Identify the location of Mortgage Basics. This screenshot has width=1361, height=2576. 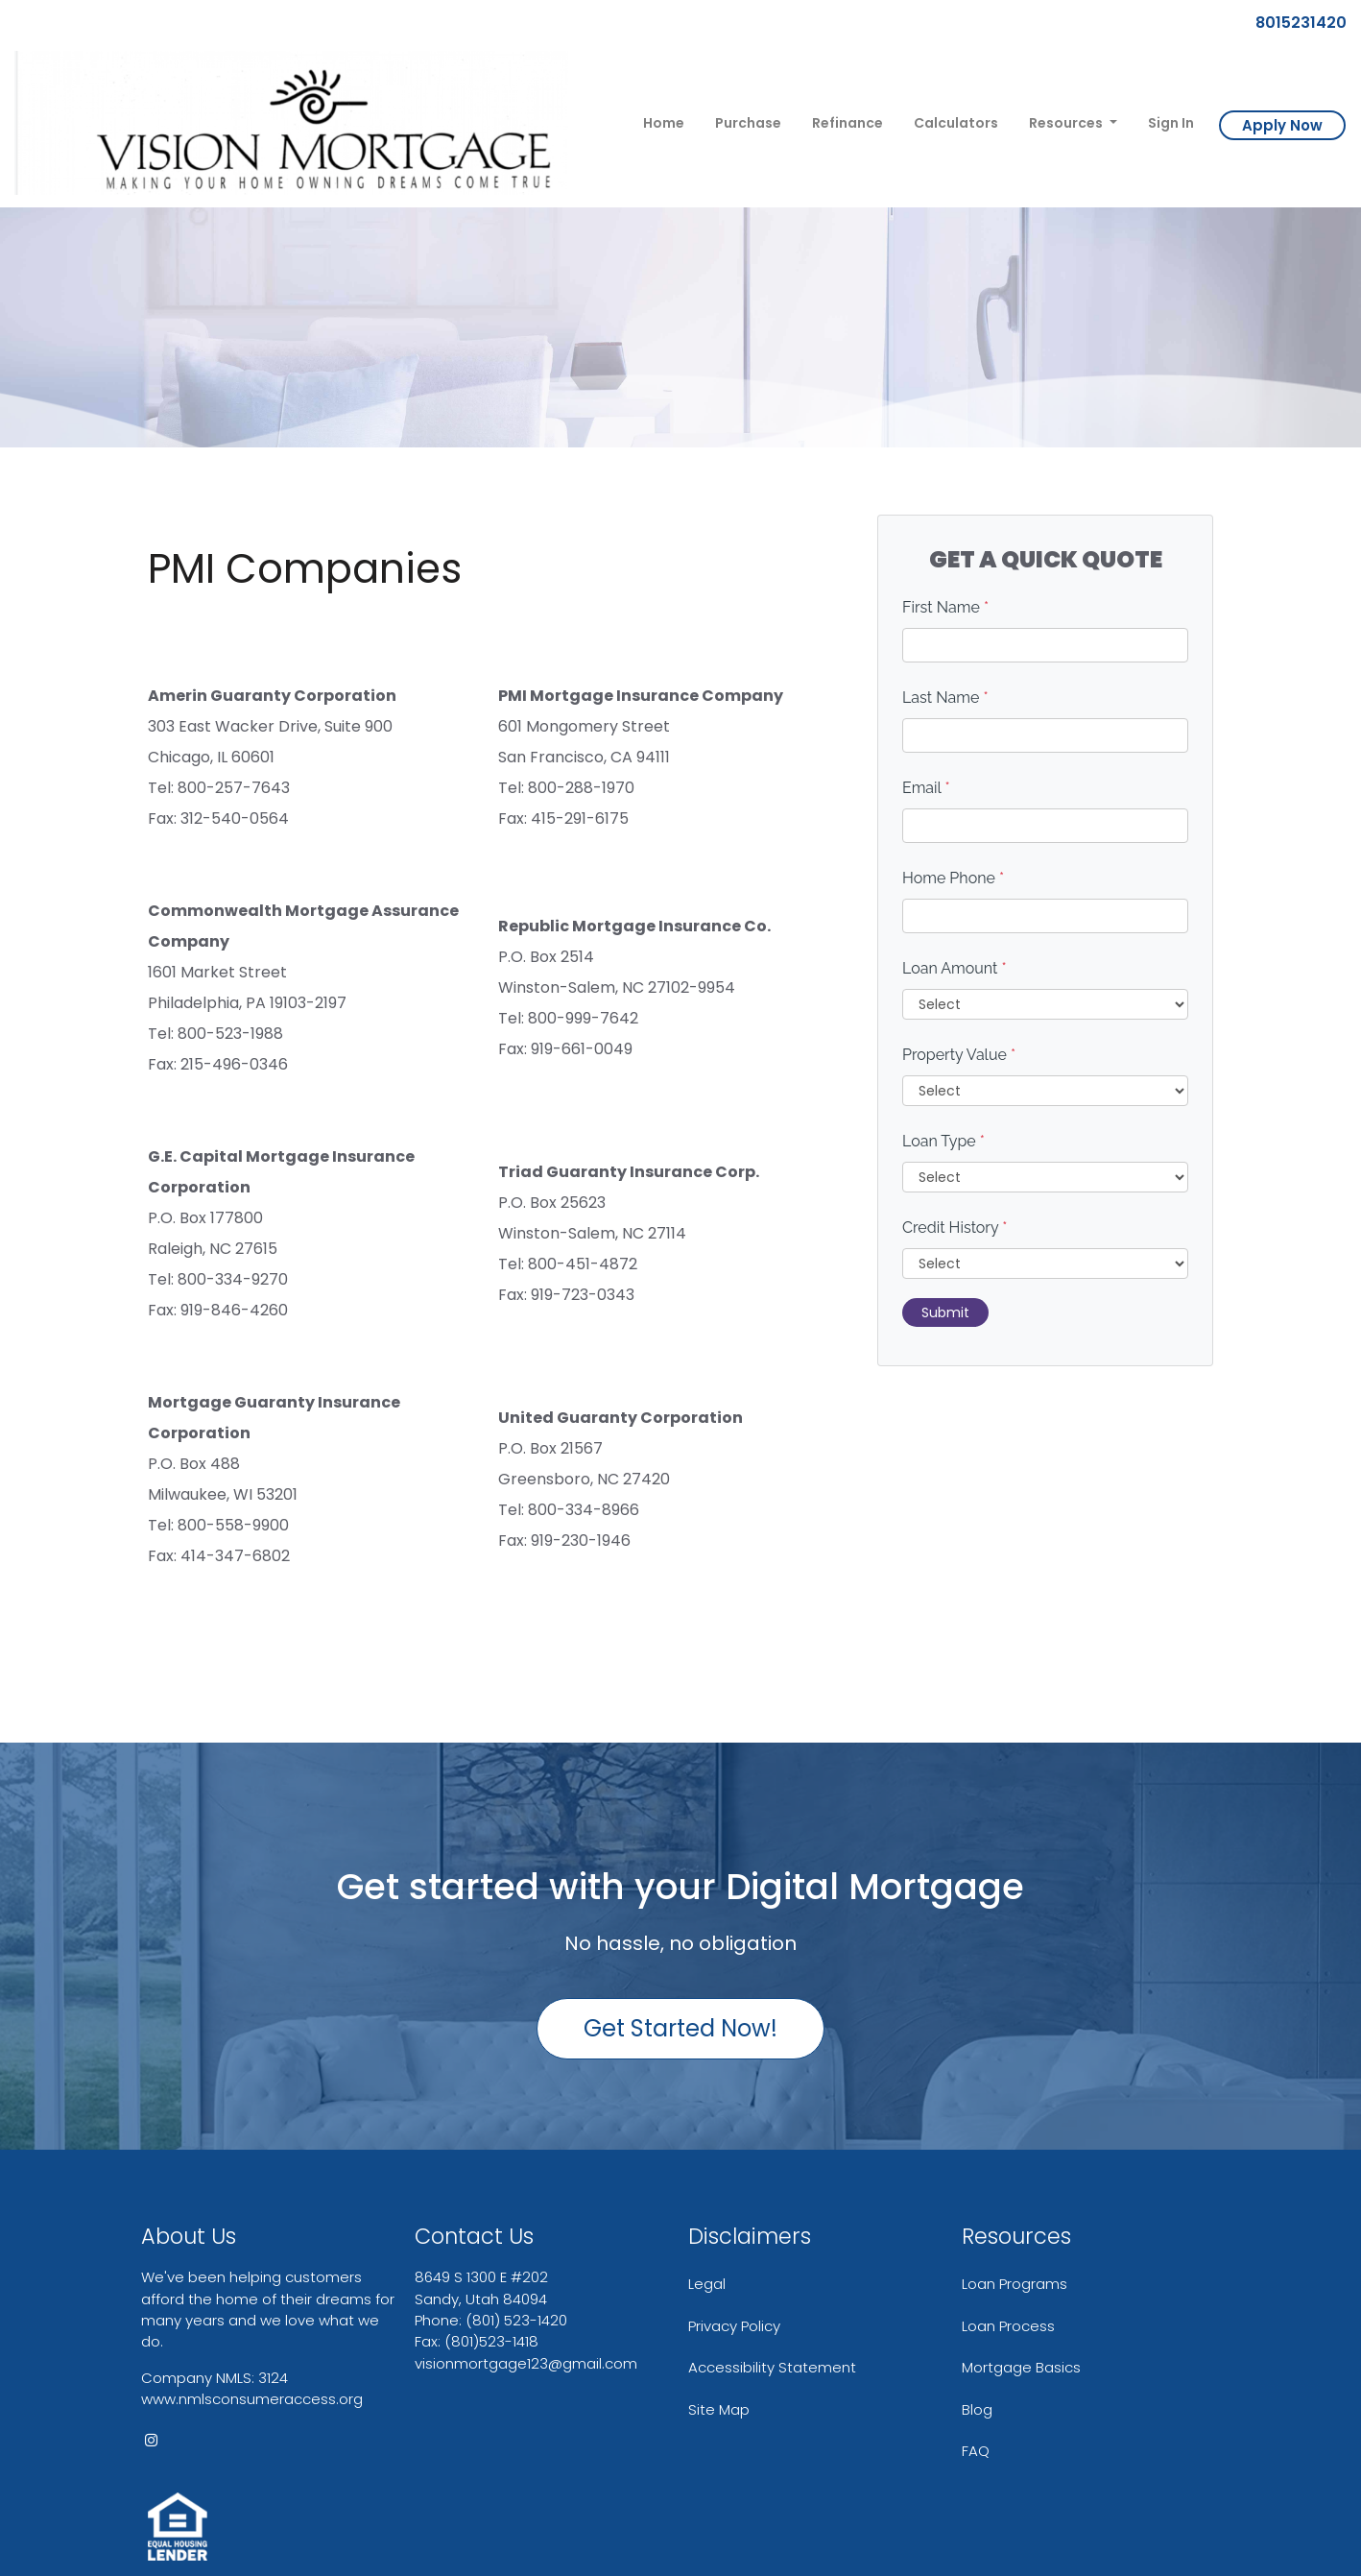
(1021, 2367).